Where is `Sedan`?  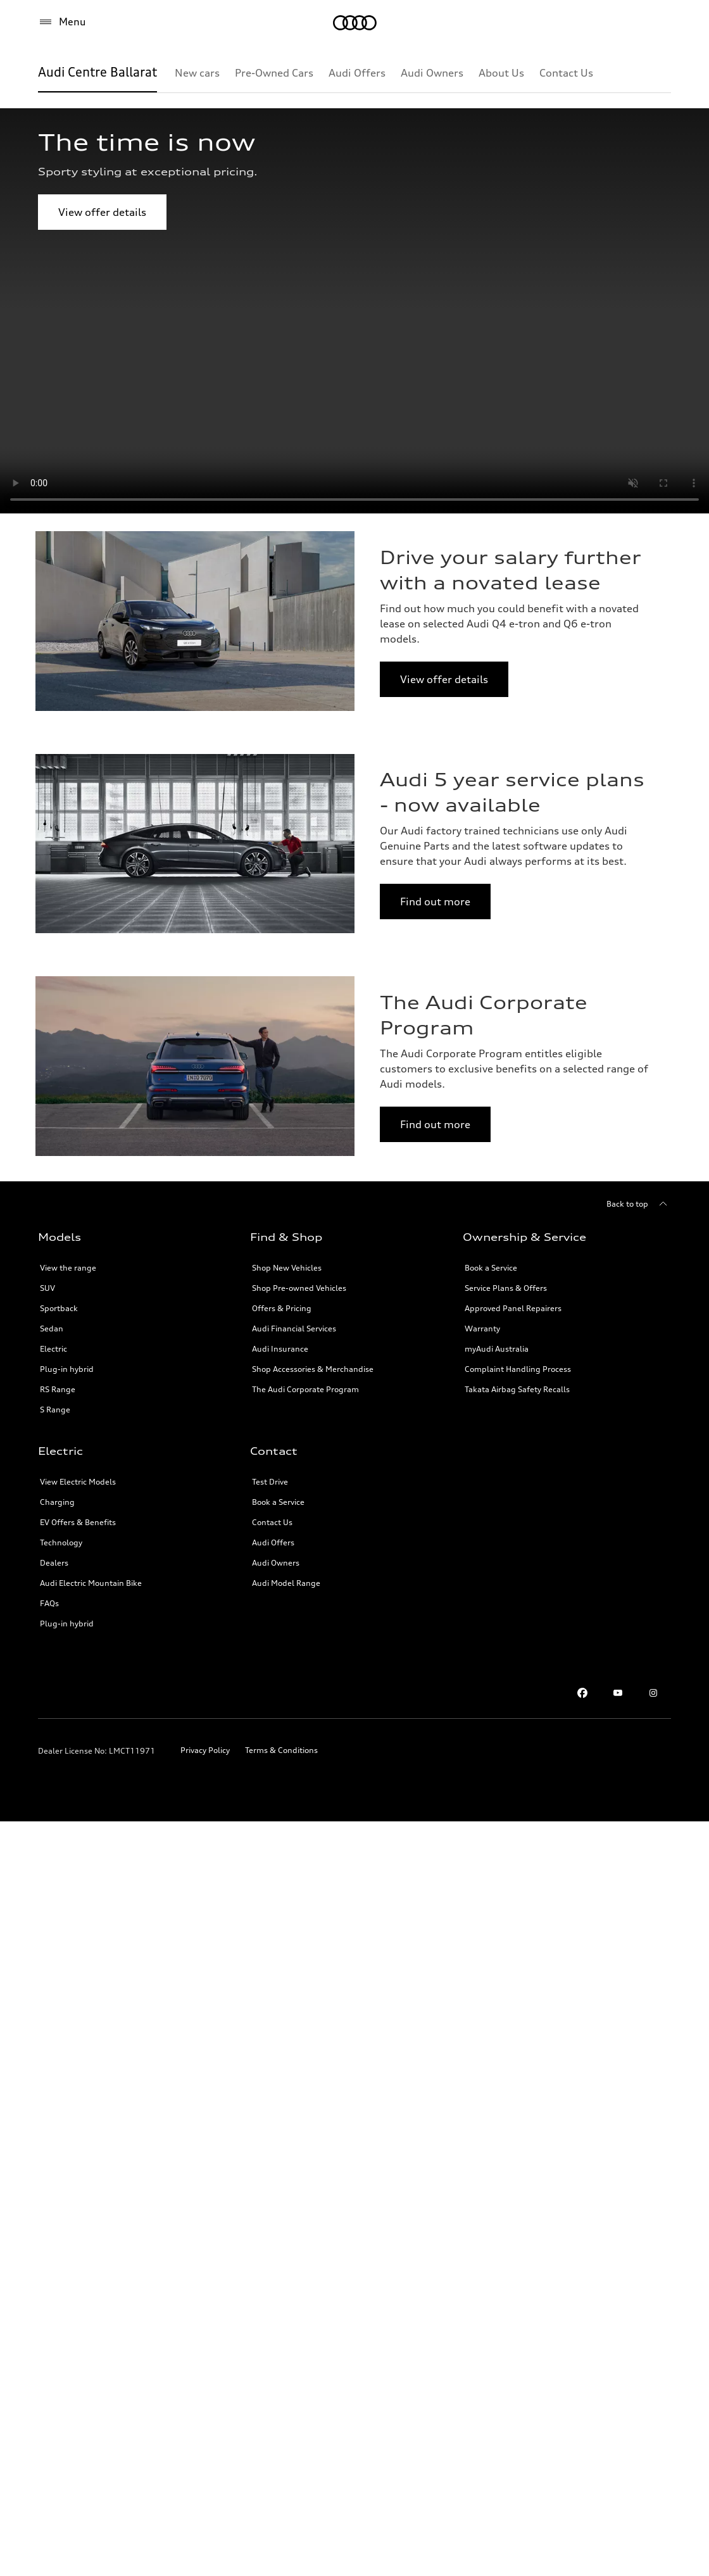
Sedan is located at coordinates (51, 1328).